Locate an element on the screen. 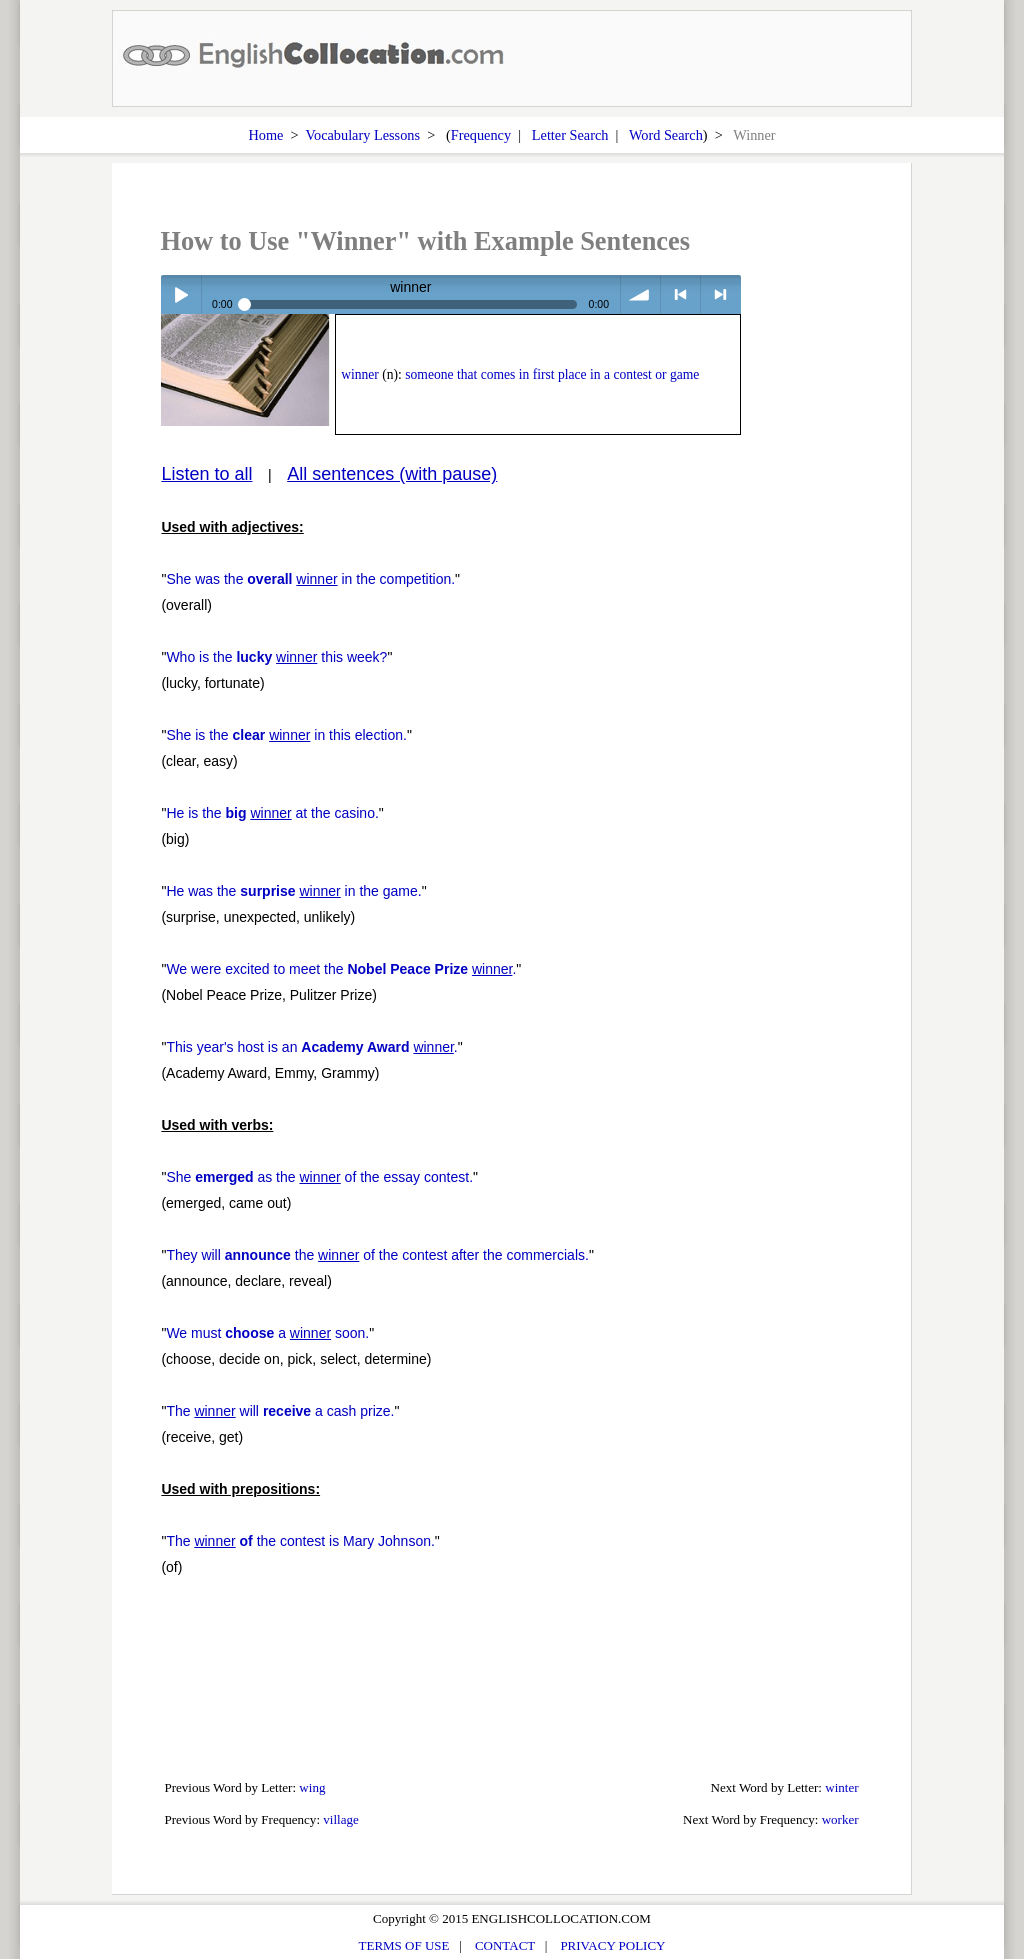 The image size is (1024, 1959). someone that comes in first place in a contest or game is located at coordinates (552, 374).